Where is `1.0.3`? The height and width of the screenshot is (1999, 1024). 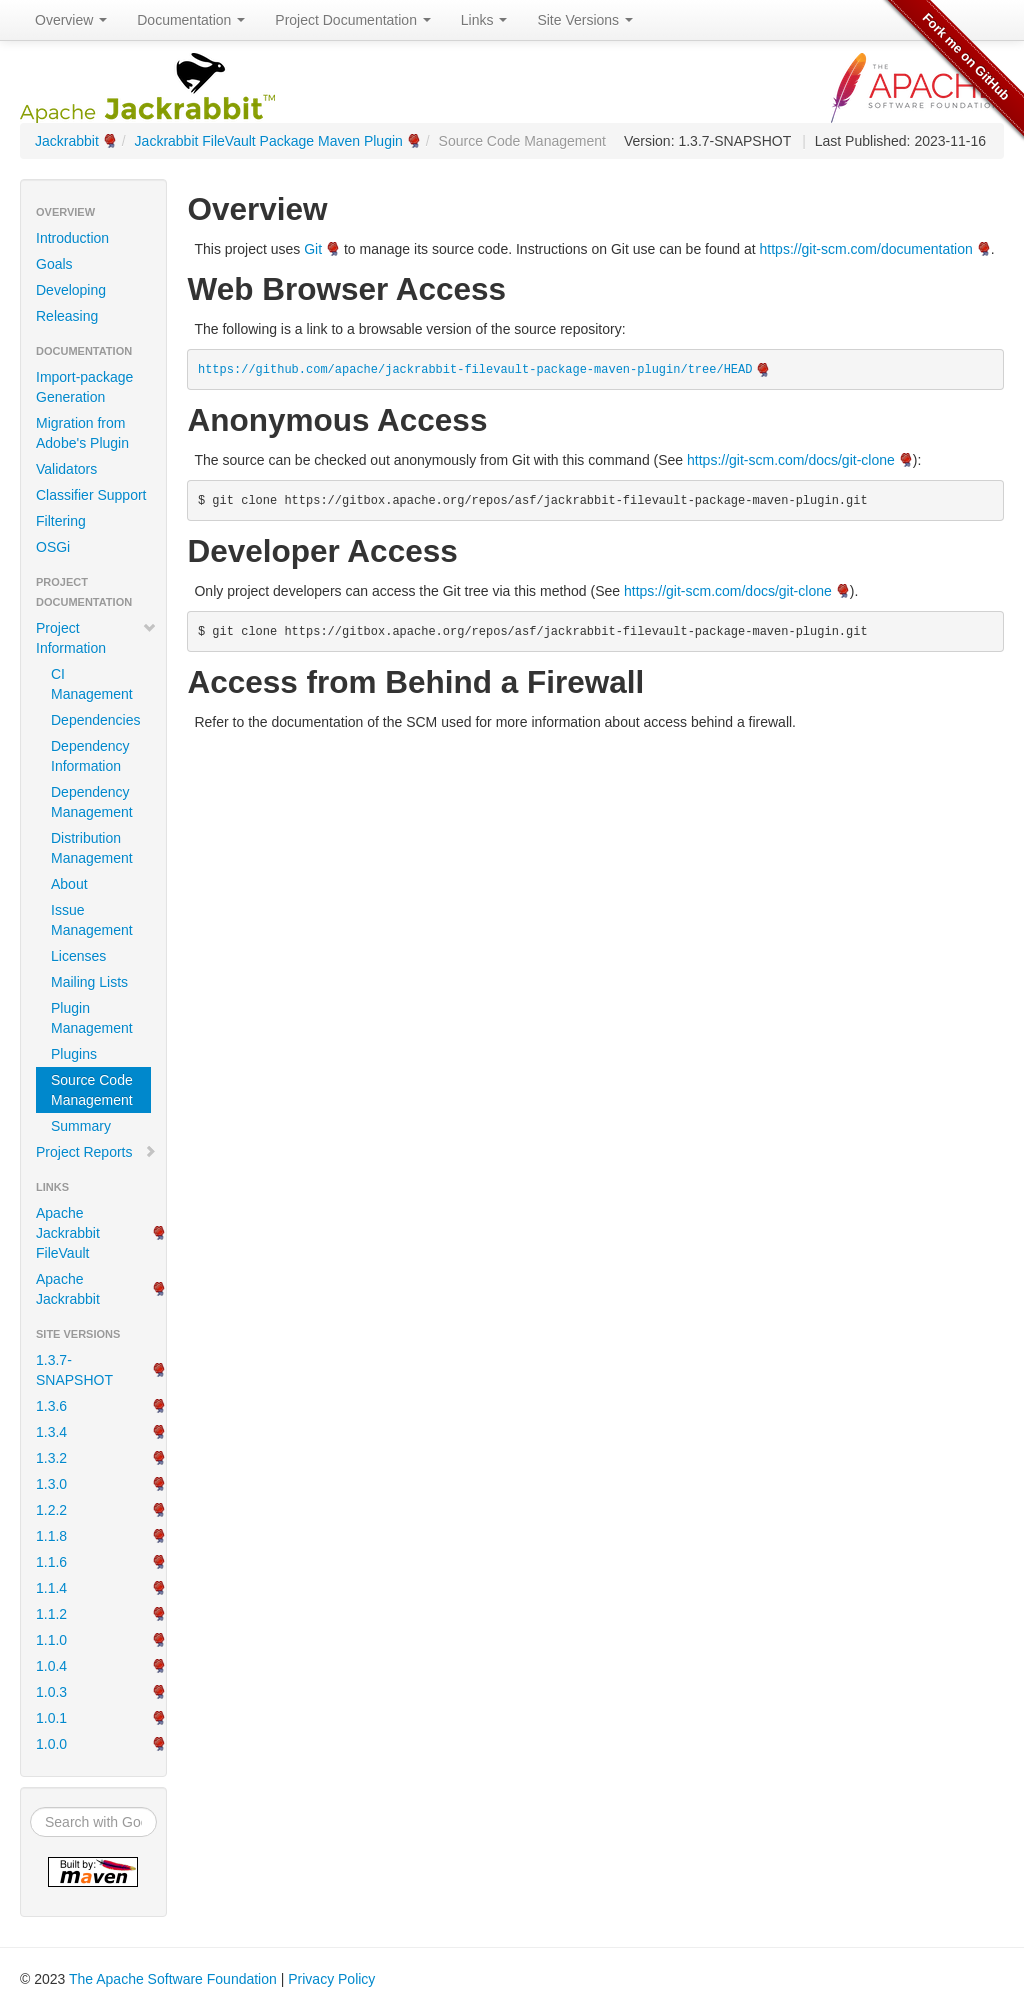 1.0.3 is located at coordinates (51, 1692).